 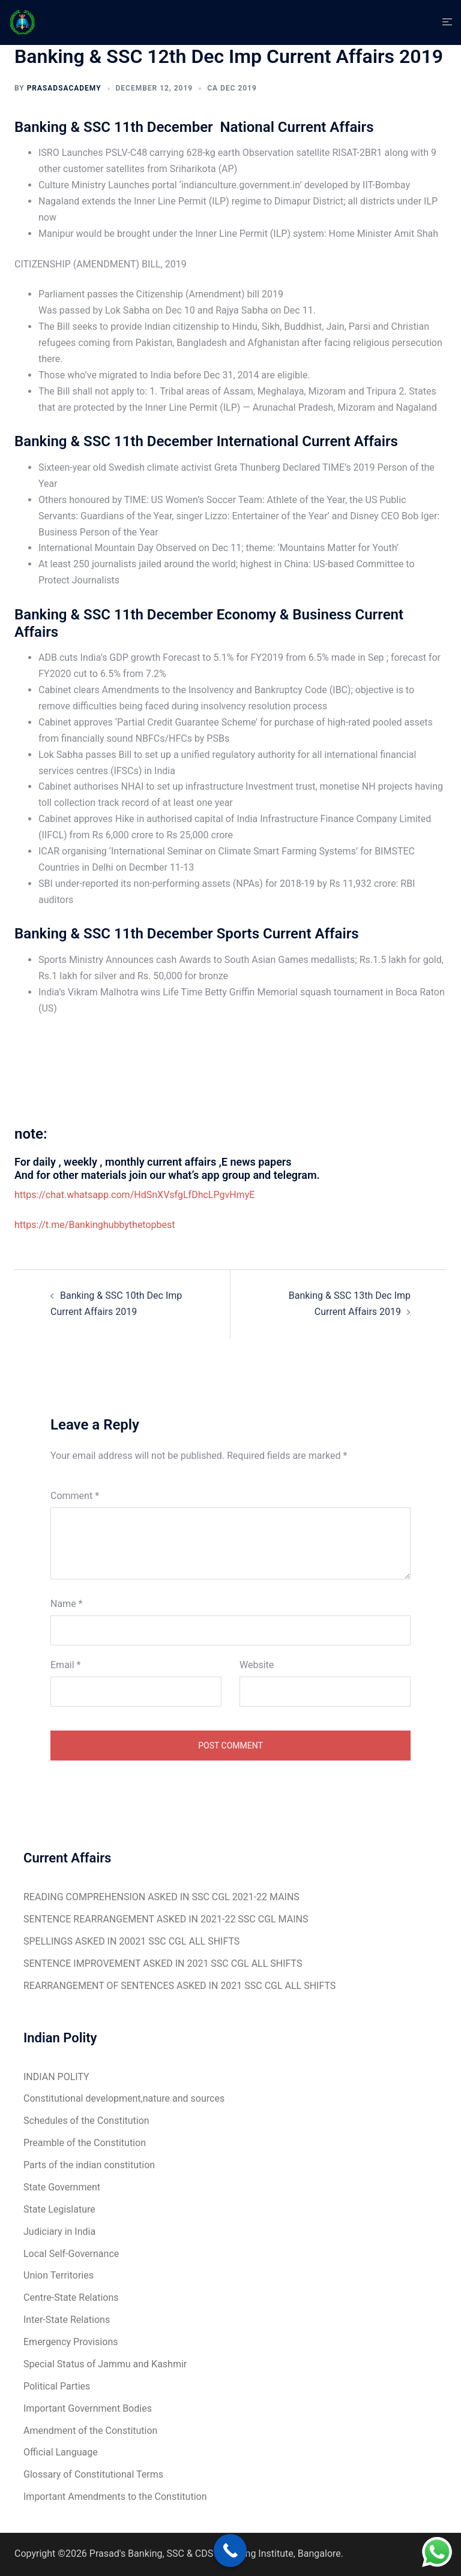 What do you see at coordinates (105, 2364) in the screenshot?
I see `Special Status of Jammu and Kashmir` at bounding box center [105, 2364].